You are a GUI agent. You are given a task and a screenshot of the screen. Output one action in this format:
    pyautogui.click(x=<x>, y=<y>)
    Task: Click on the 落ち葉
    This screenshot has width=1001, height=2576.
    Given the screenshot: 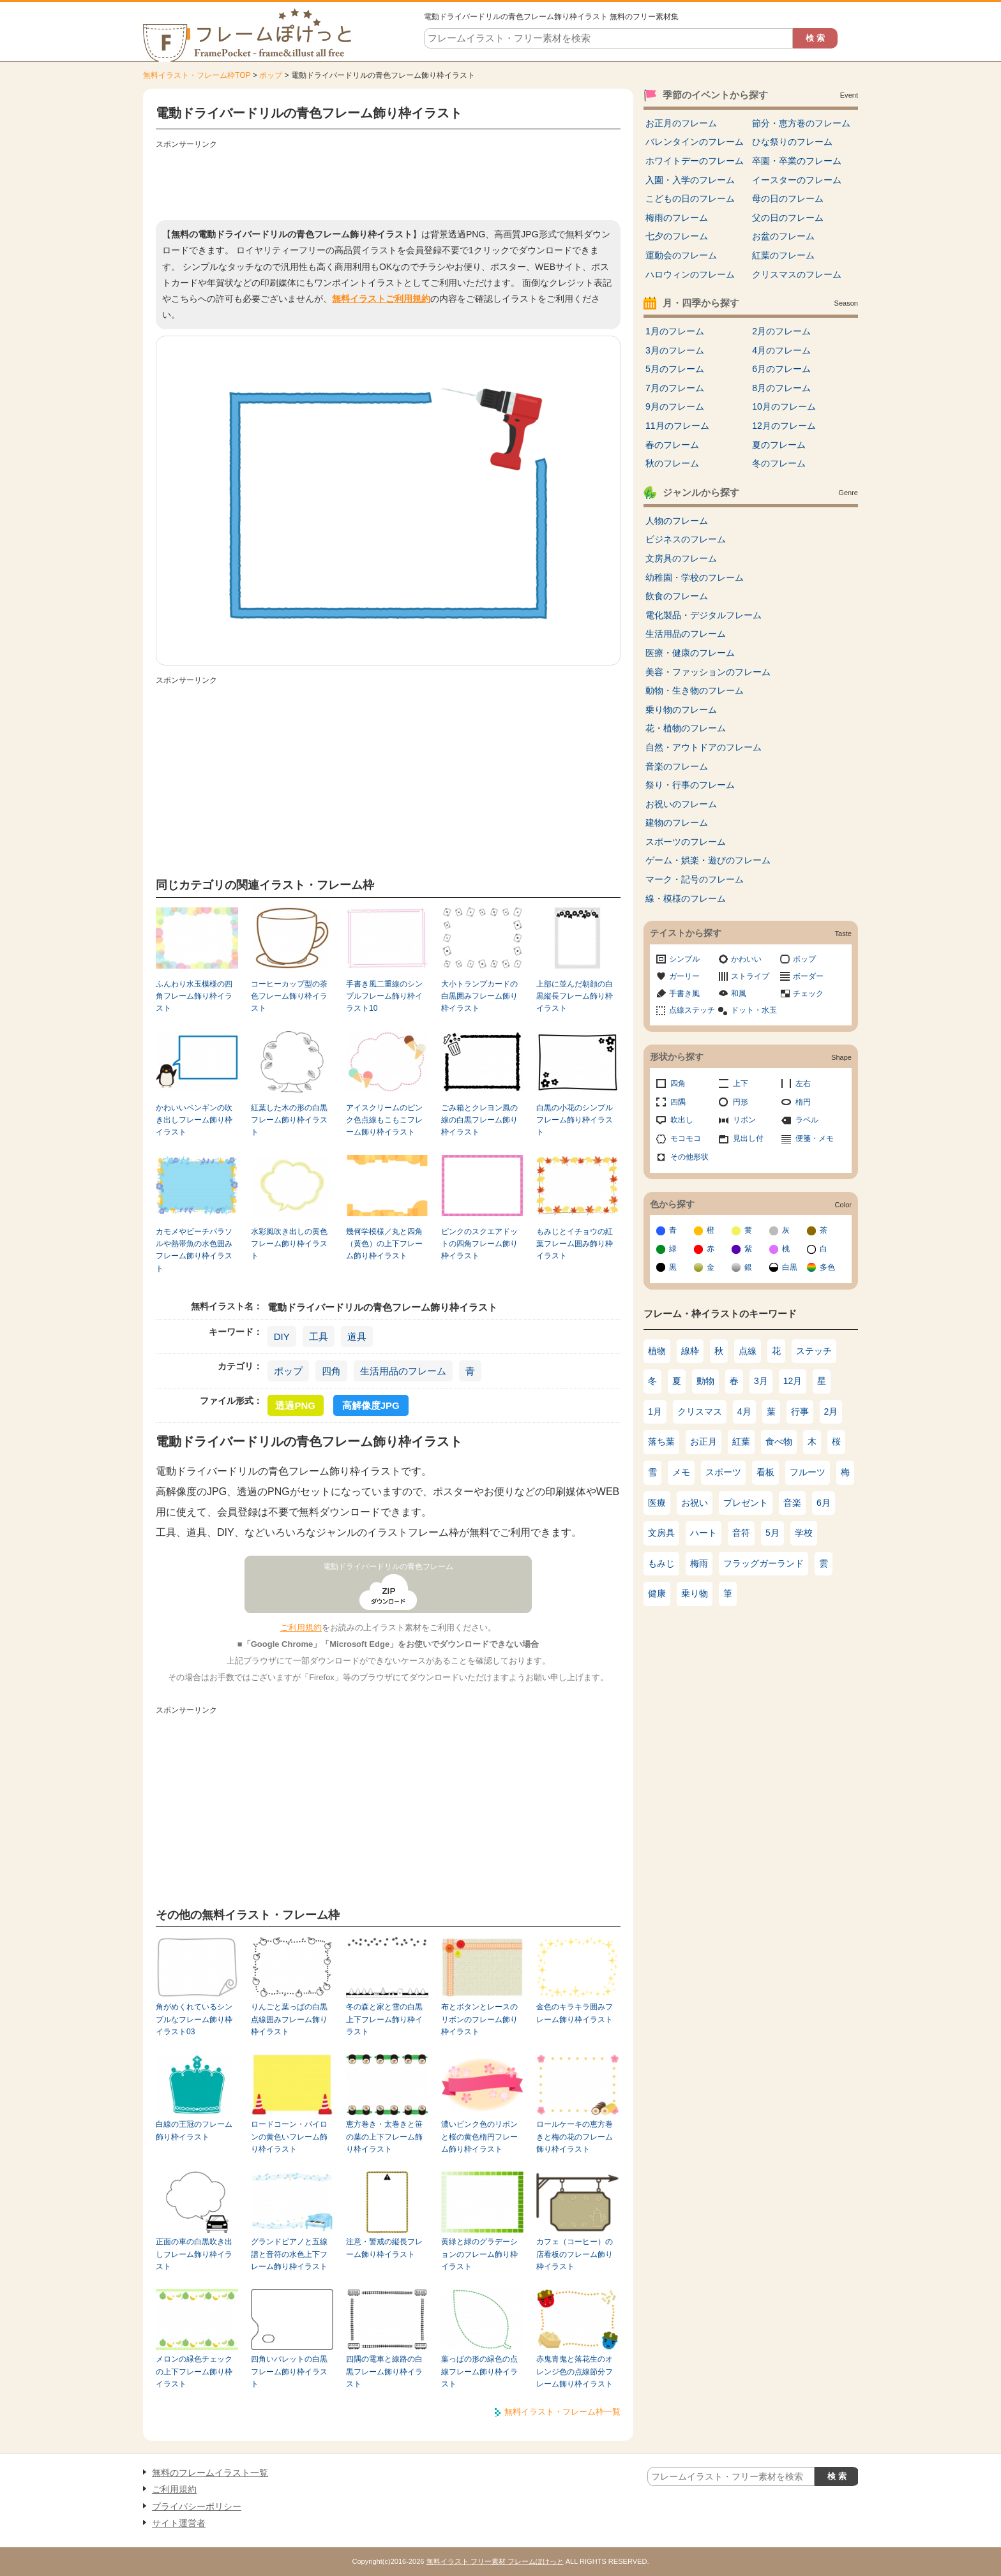 What is the action you would take?
    pyautogui.click(x=661, y=1441)
    